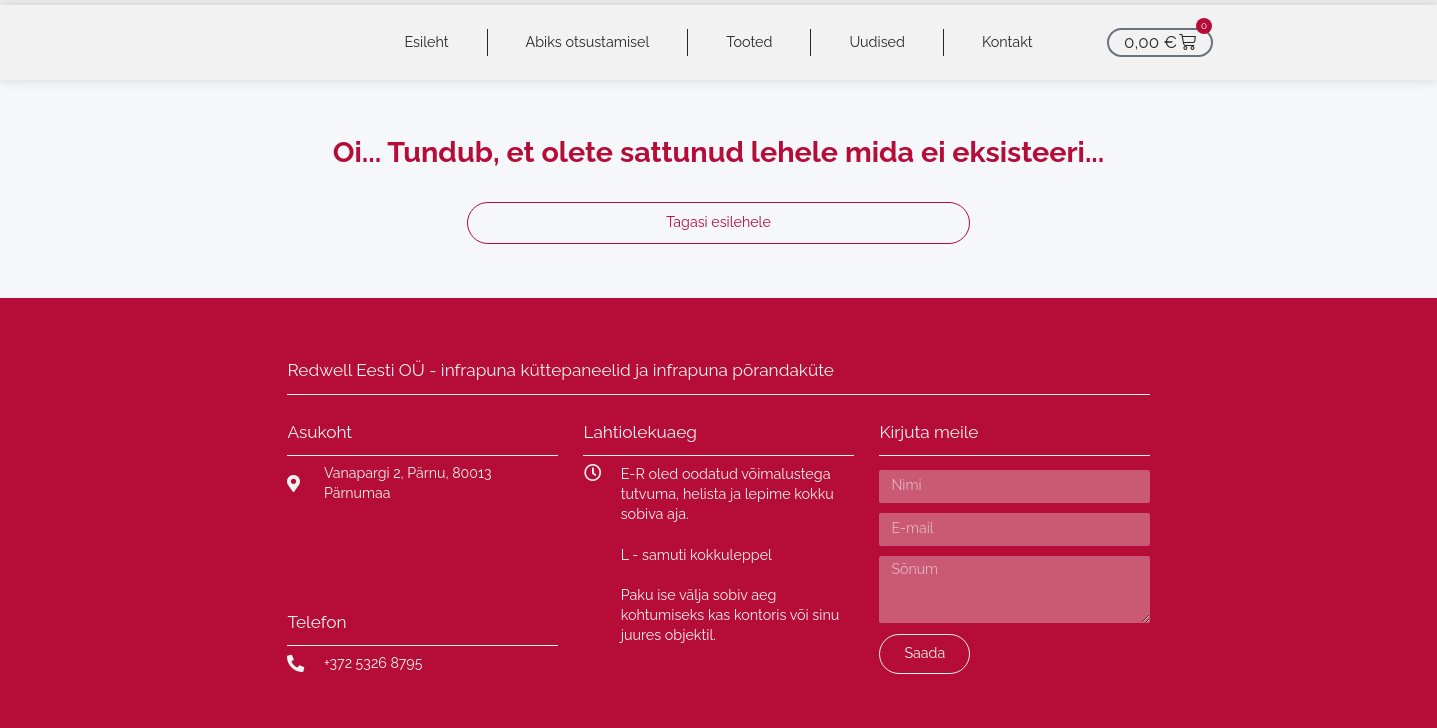 The image size is (1437, 728). What do you see at coordinates (749, 41) in the screenshot?
I see `Tooted` at bounding box center [749, 41].